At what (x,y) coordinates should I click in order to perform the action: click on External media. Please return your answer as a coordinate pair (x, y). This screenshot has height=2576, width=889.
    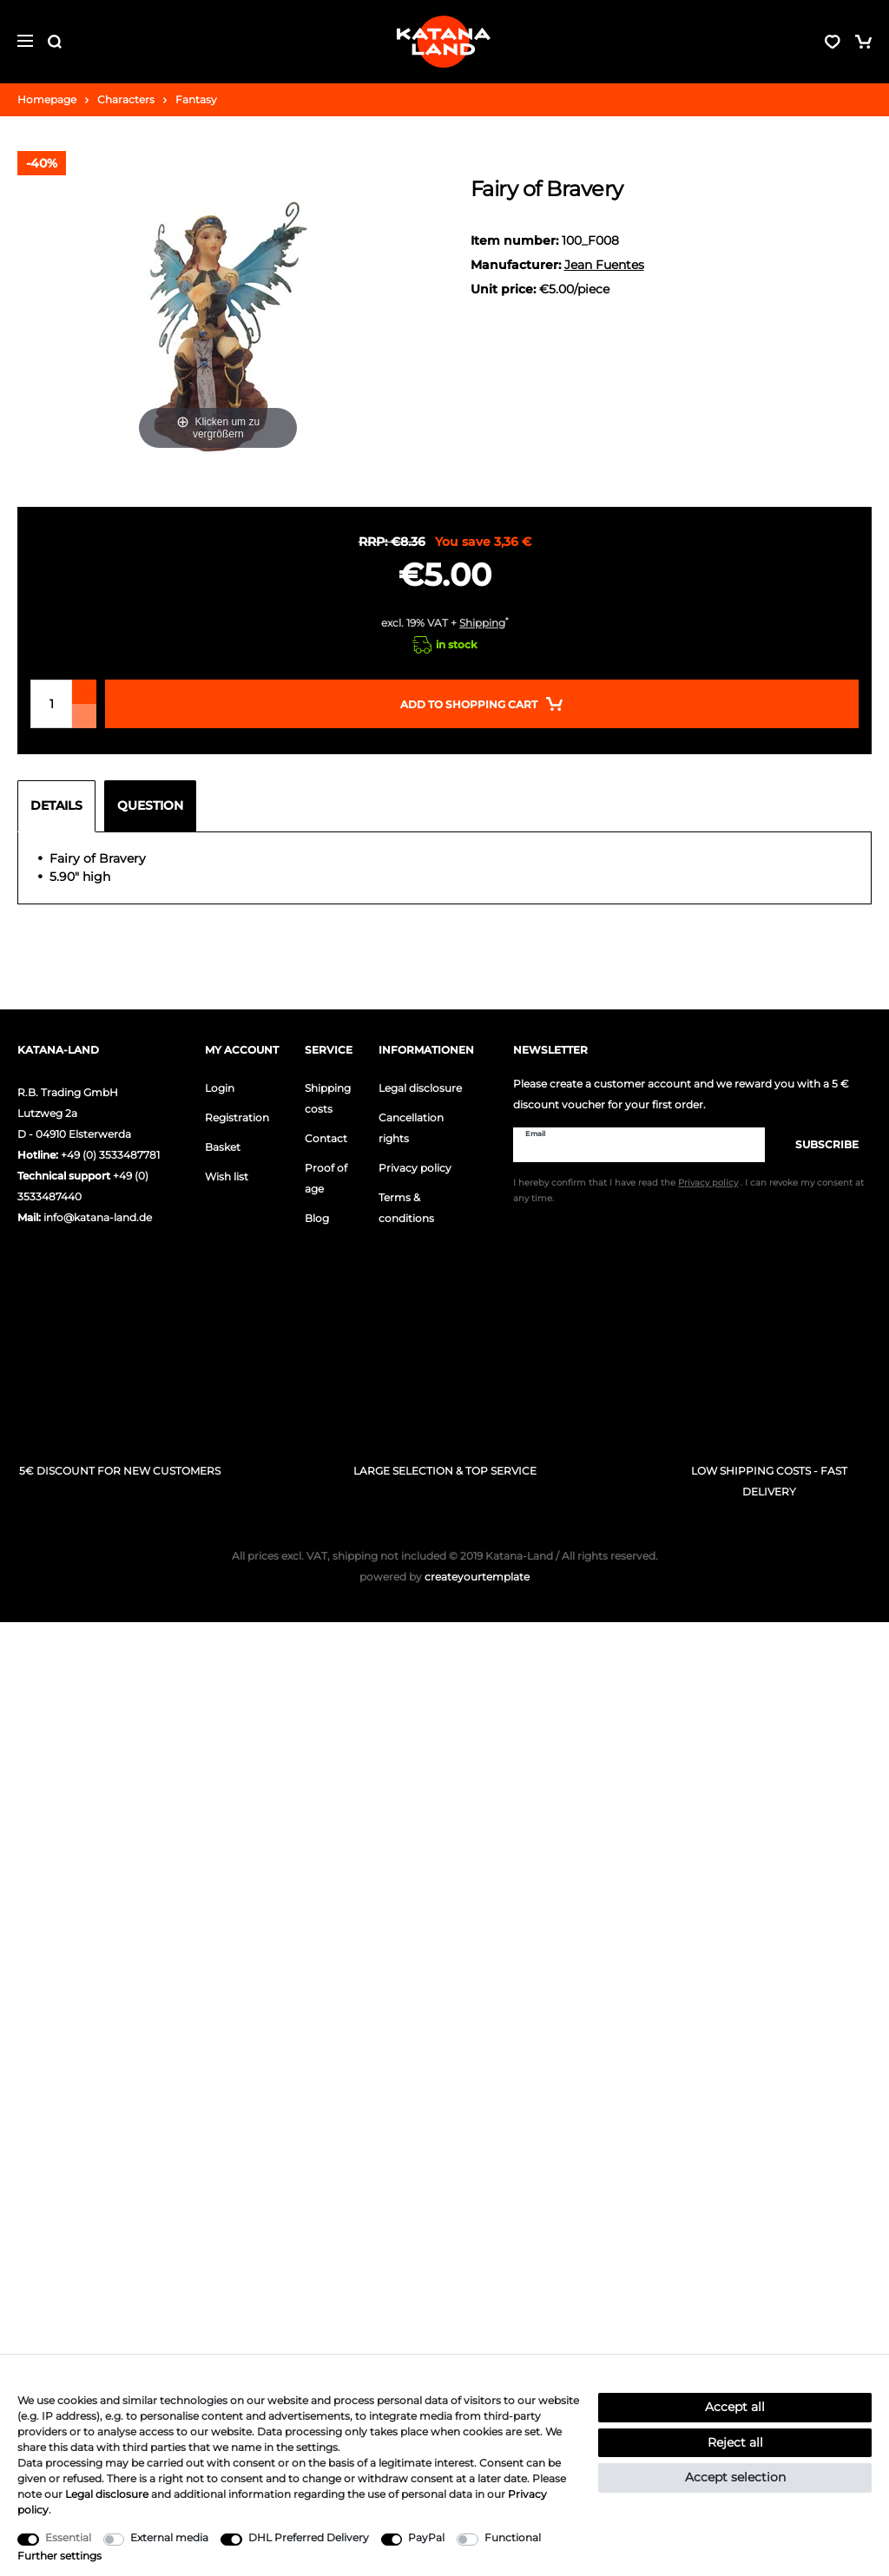
    Looking at the image, I should click on (169, 2537).